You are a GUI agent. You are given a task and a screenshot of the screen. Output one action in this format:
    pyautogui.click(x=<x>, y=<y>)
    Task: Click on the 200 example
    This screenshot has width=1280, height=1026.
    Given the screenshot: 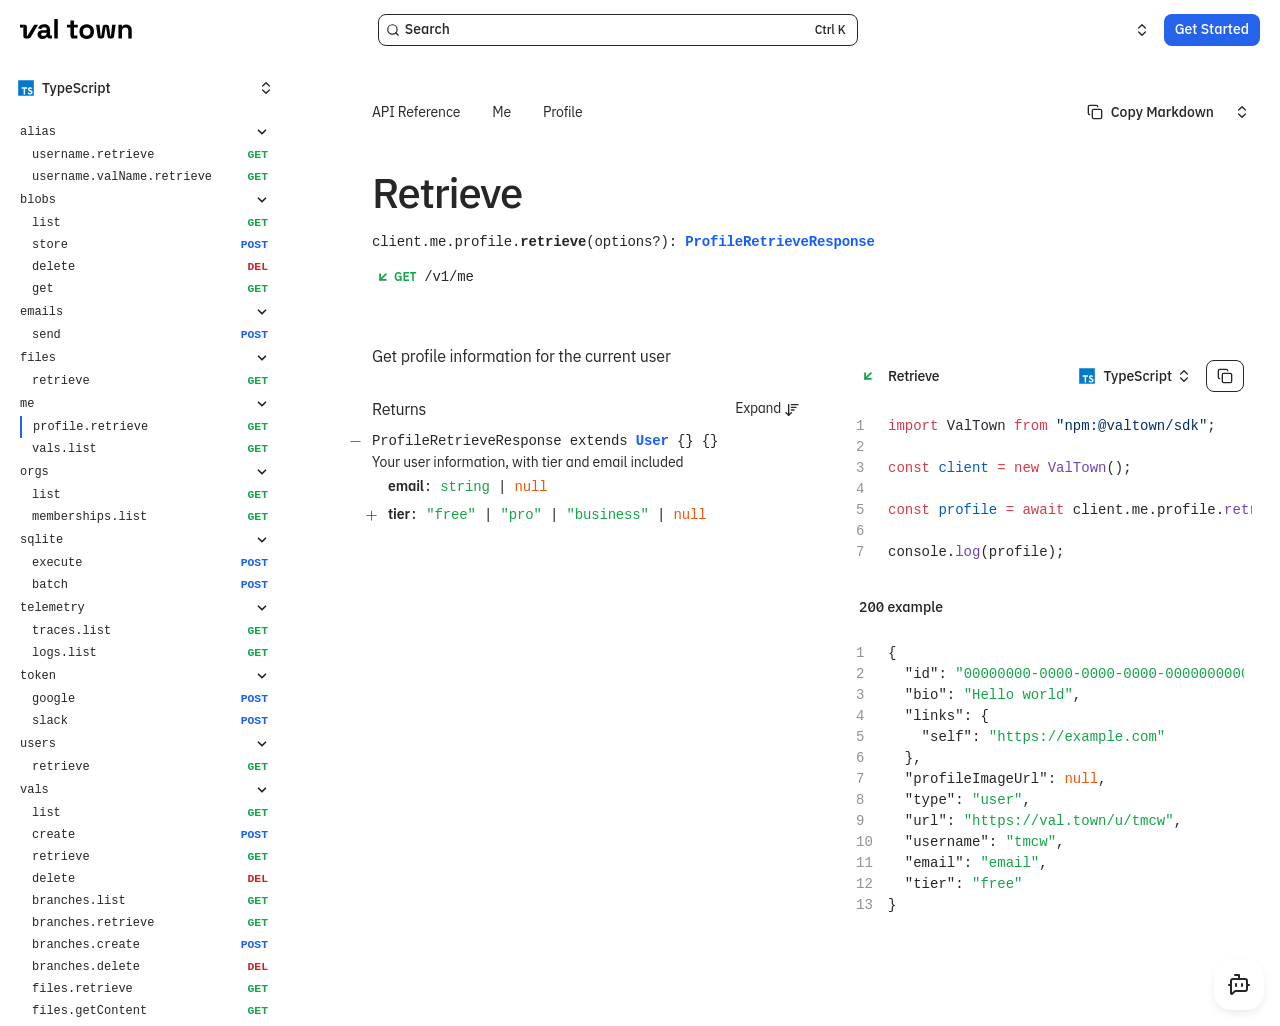 What is the action you would take?
    pyautogui.click(x=901, y=607)
    